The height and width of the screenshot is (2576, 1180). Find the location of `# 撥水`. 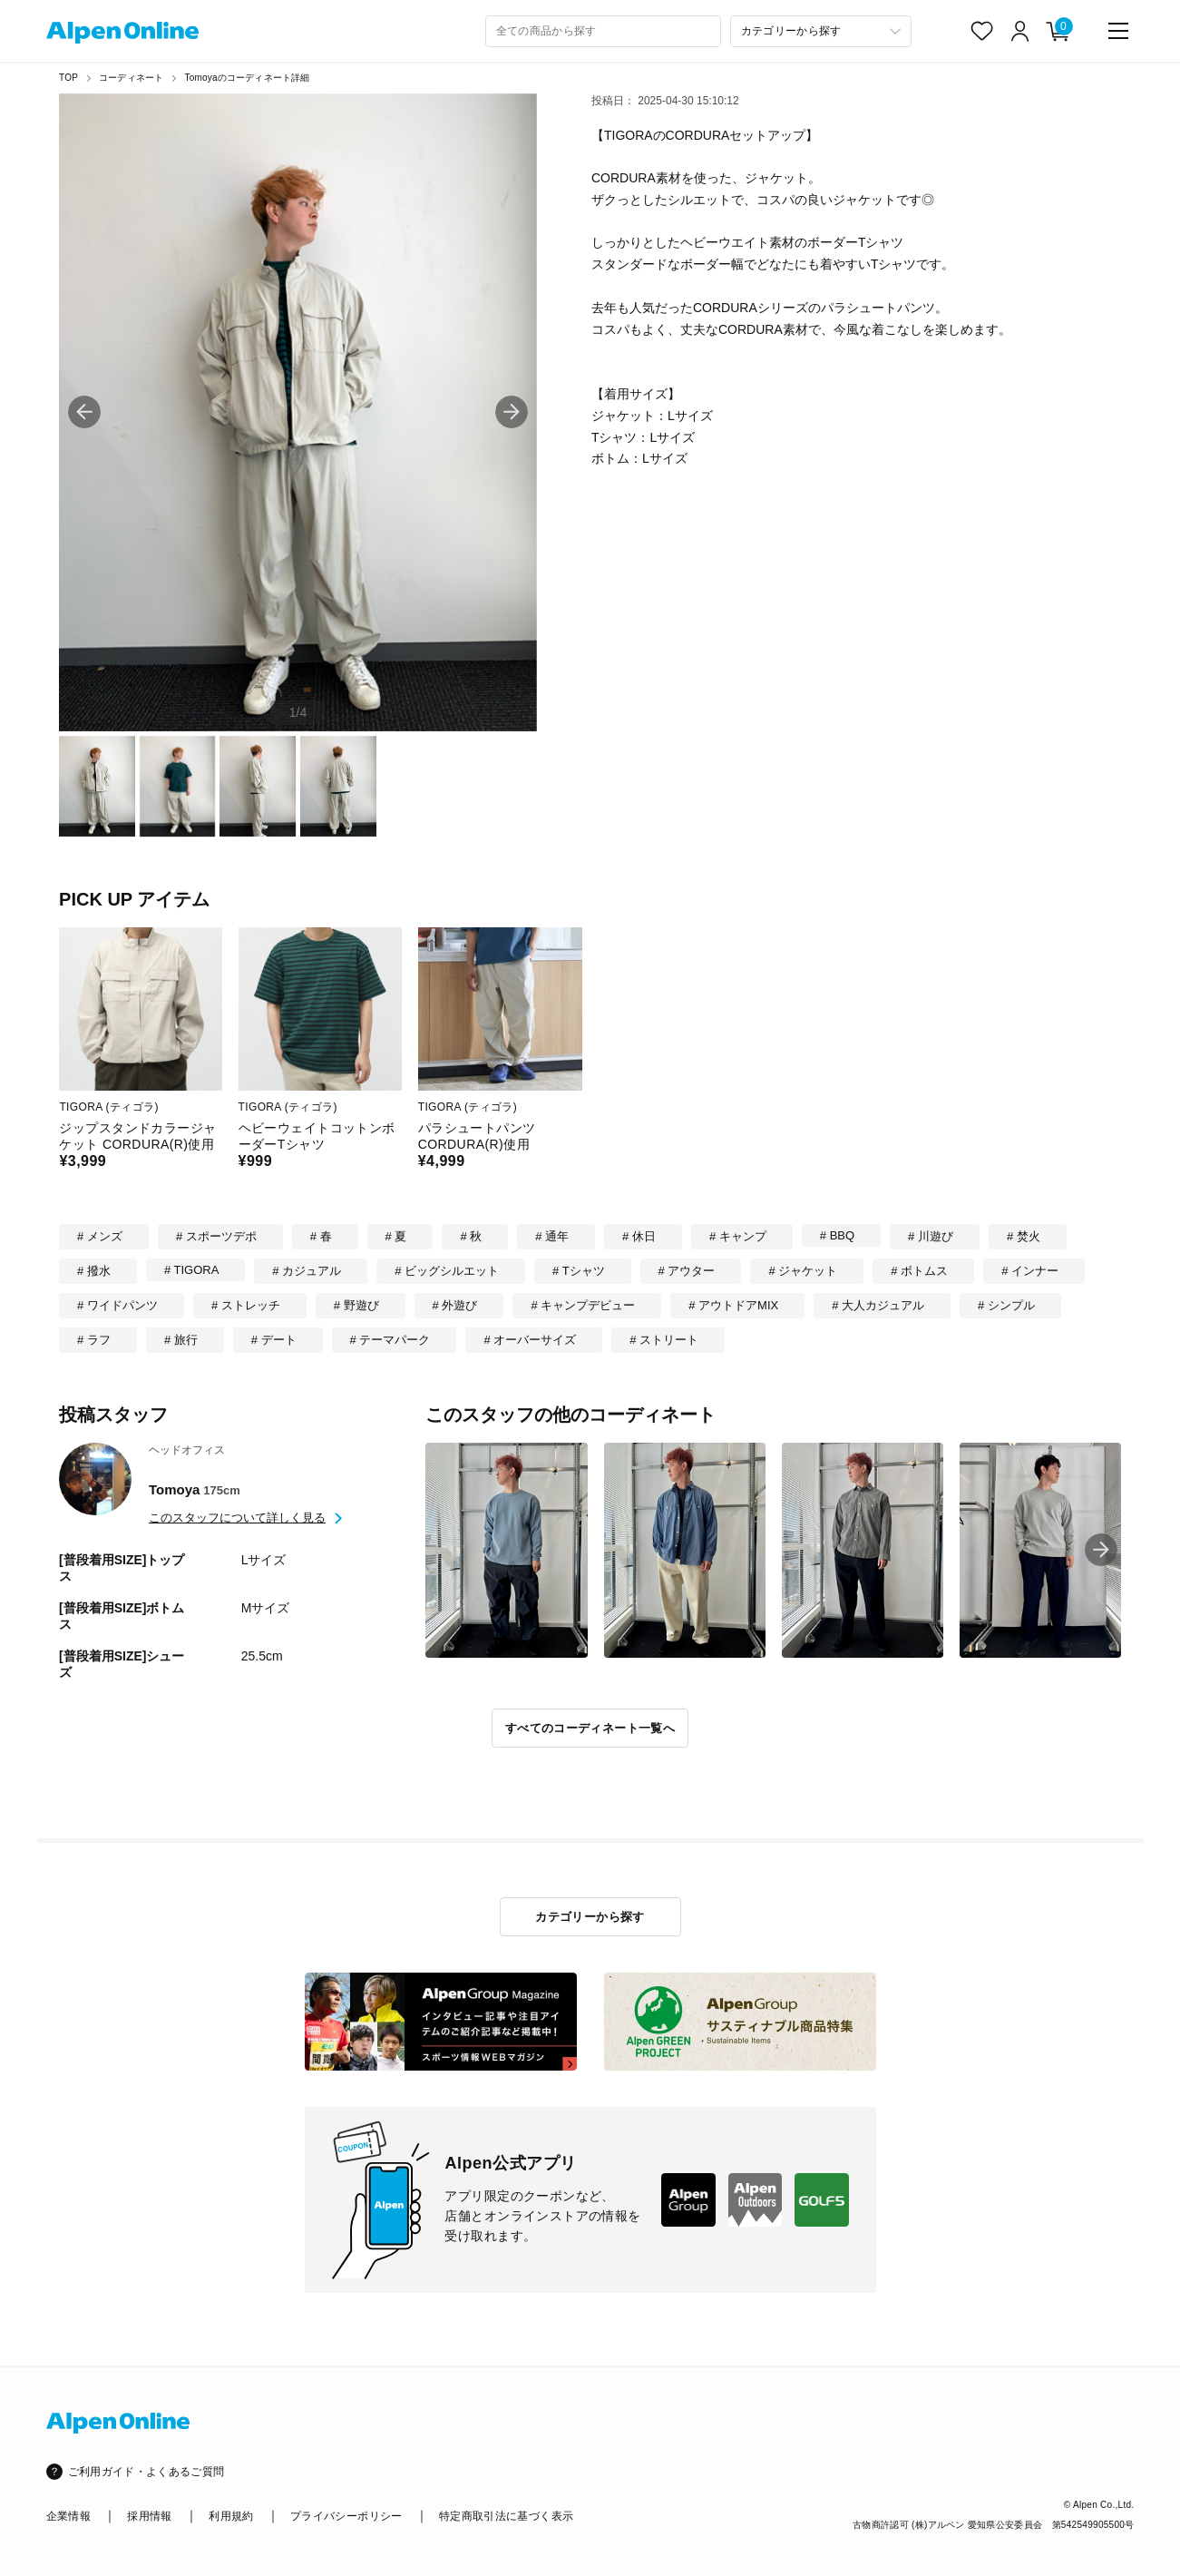

# 撥水 is located at coordinates (94, 1271).